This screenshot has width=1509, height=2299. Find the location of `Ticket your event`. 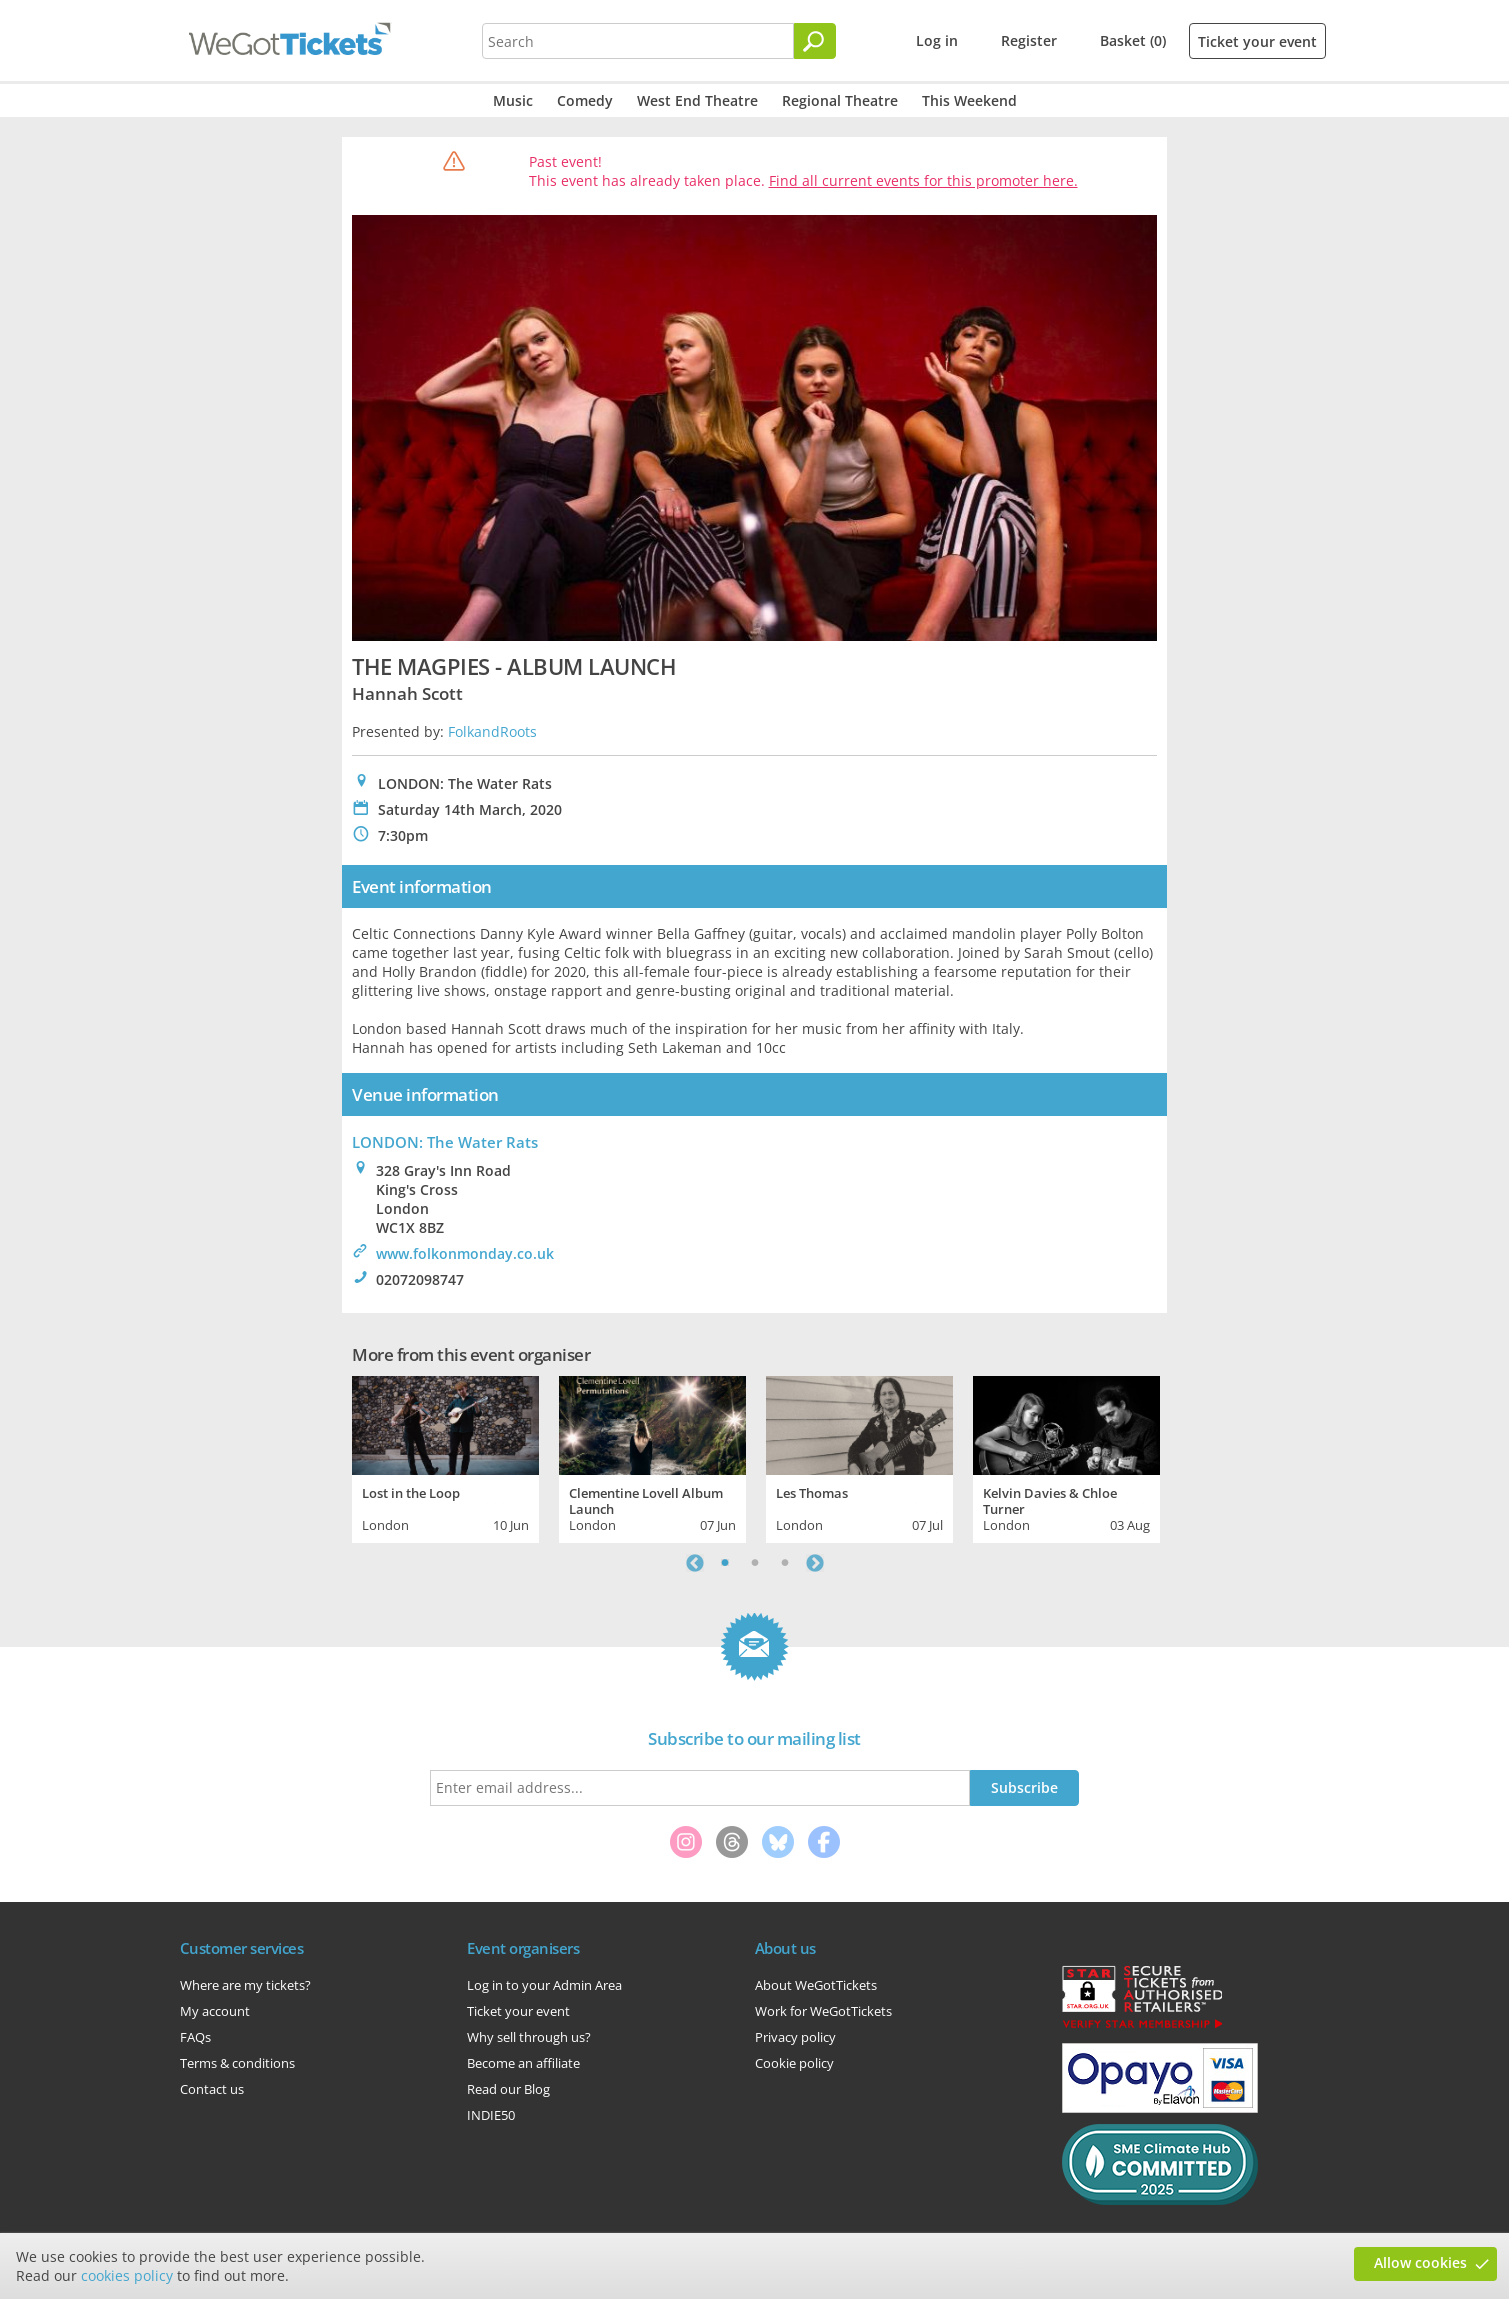

Ticket your event is located at coordinates (1257, 41).